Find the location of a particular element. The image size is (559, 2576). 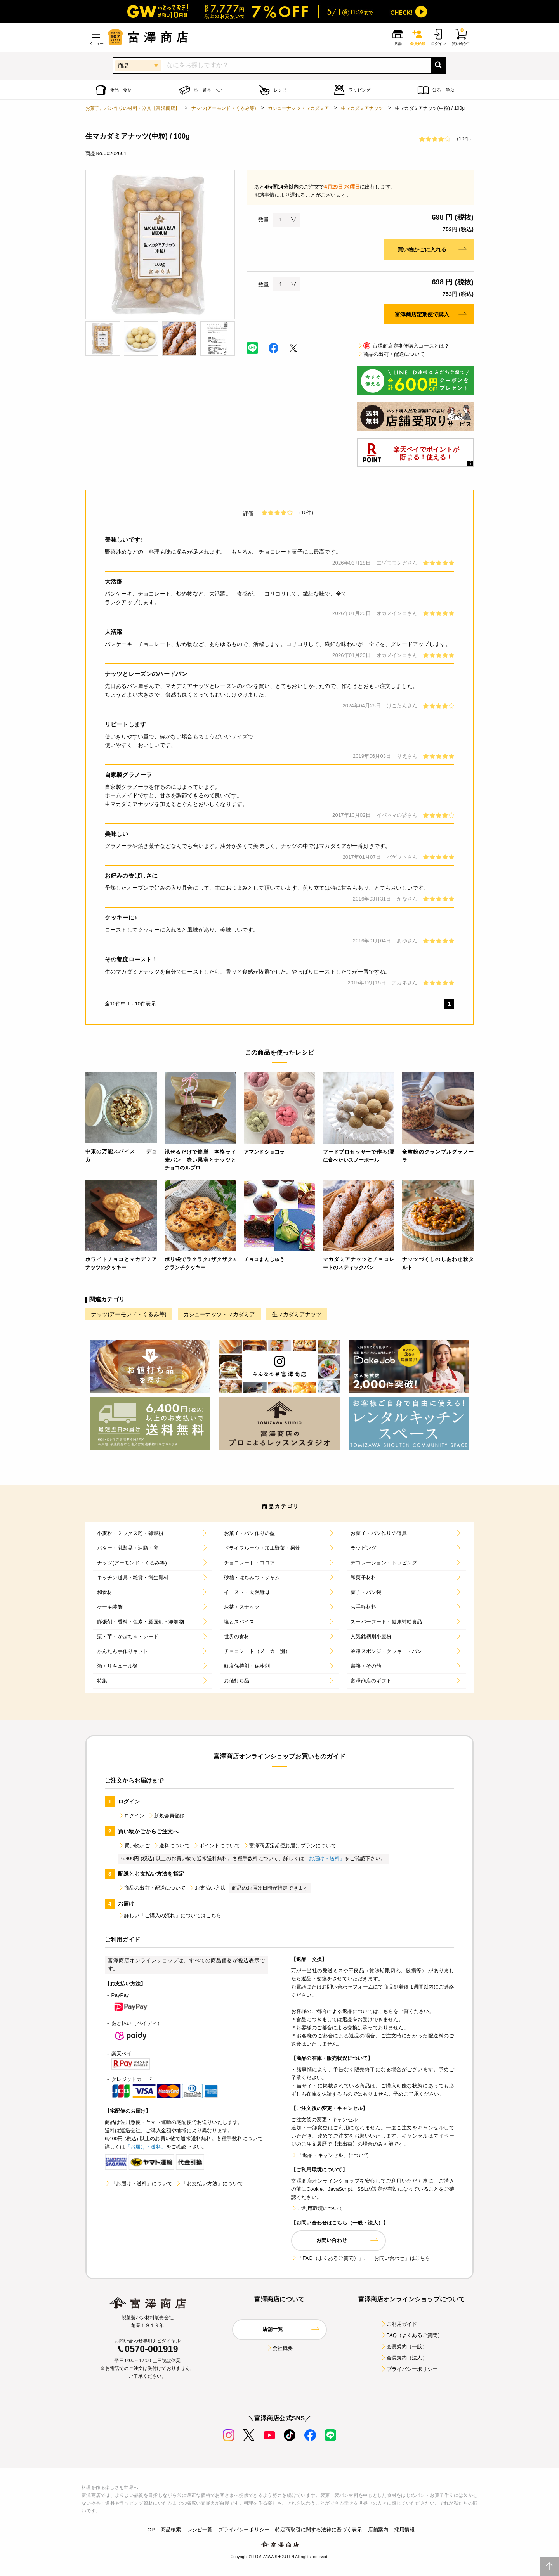

TOP is located at coordinates (149, 2530).